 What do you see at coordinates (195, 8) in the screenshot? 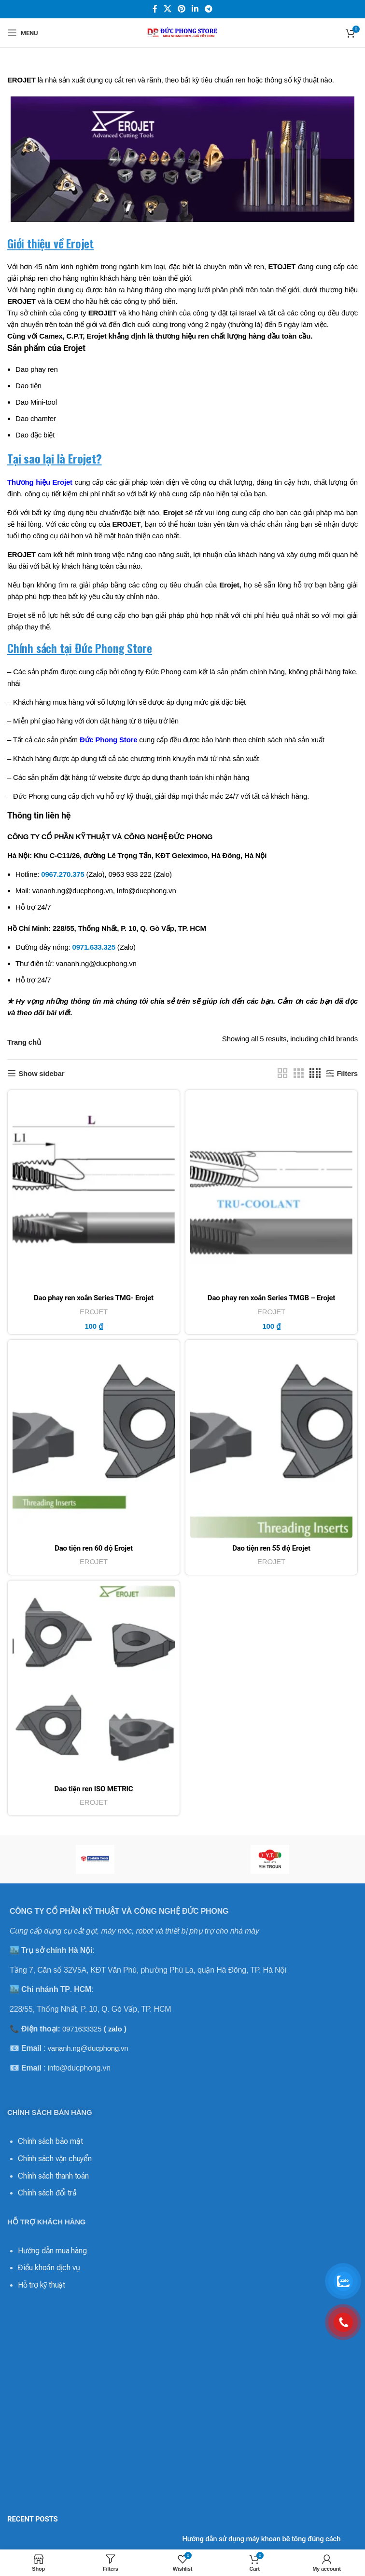
I see `[Linkedin social link]` at bounding box center [195, 8].